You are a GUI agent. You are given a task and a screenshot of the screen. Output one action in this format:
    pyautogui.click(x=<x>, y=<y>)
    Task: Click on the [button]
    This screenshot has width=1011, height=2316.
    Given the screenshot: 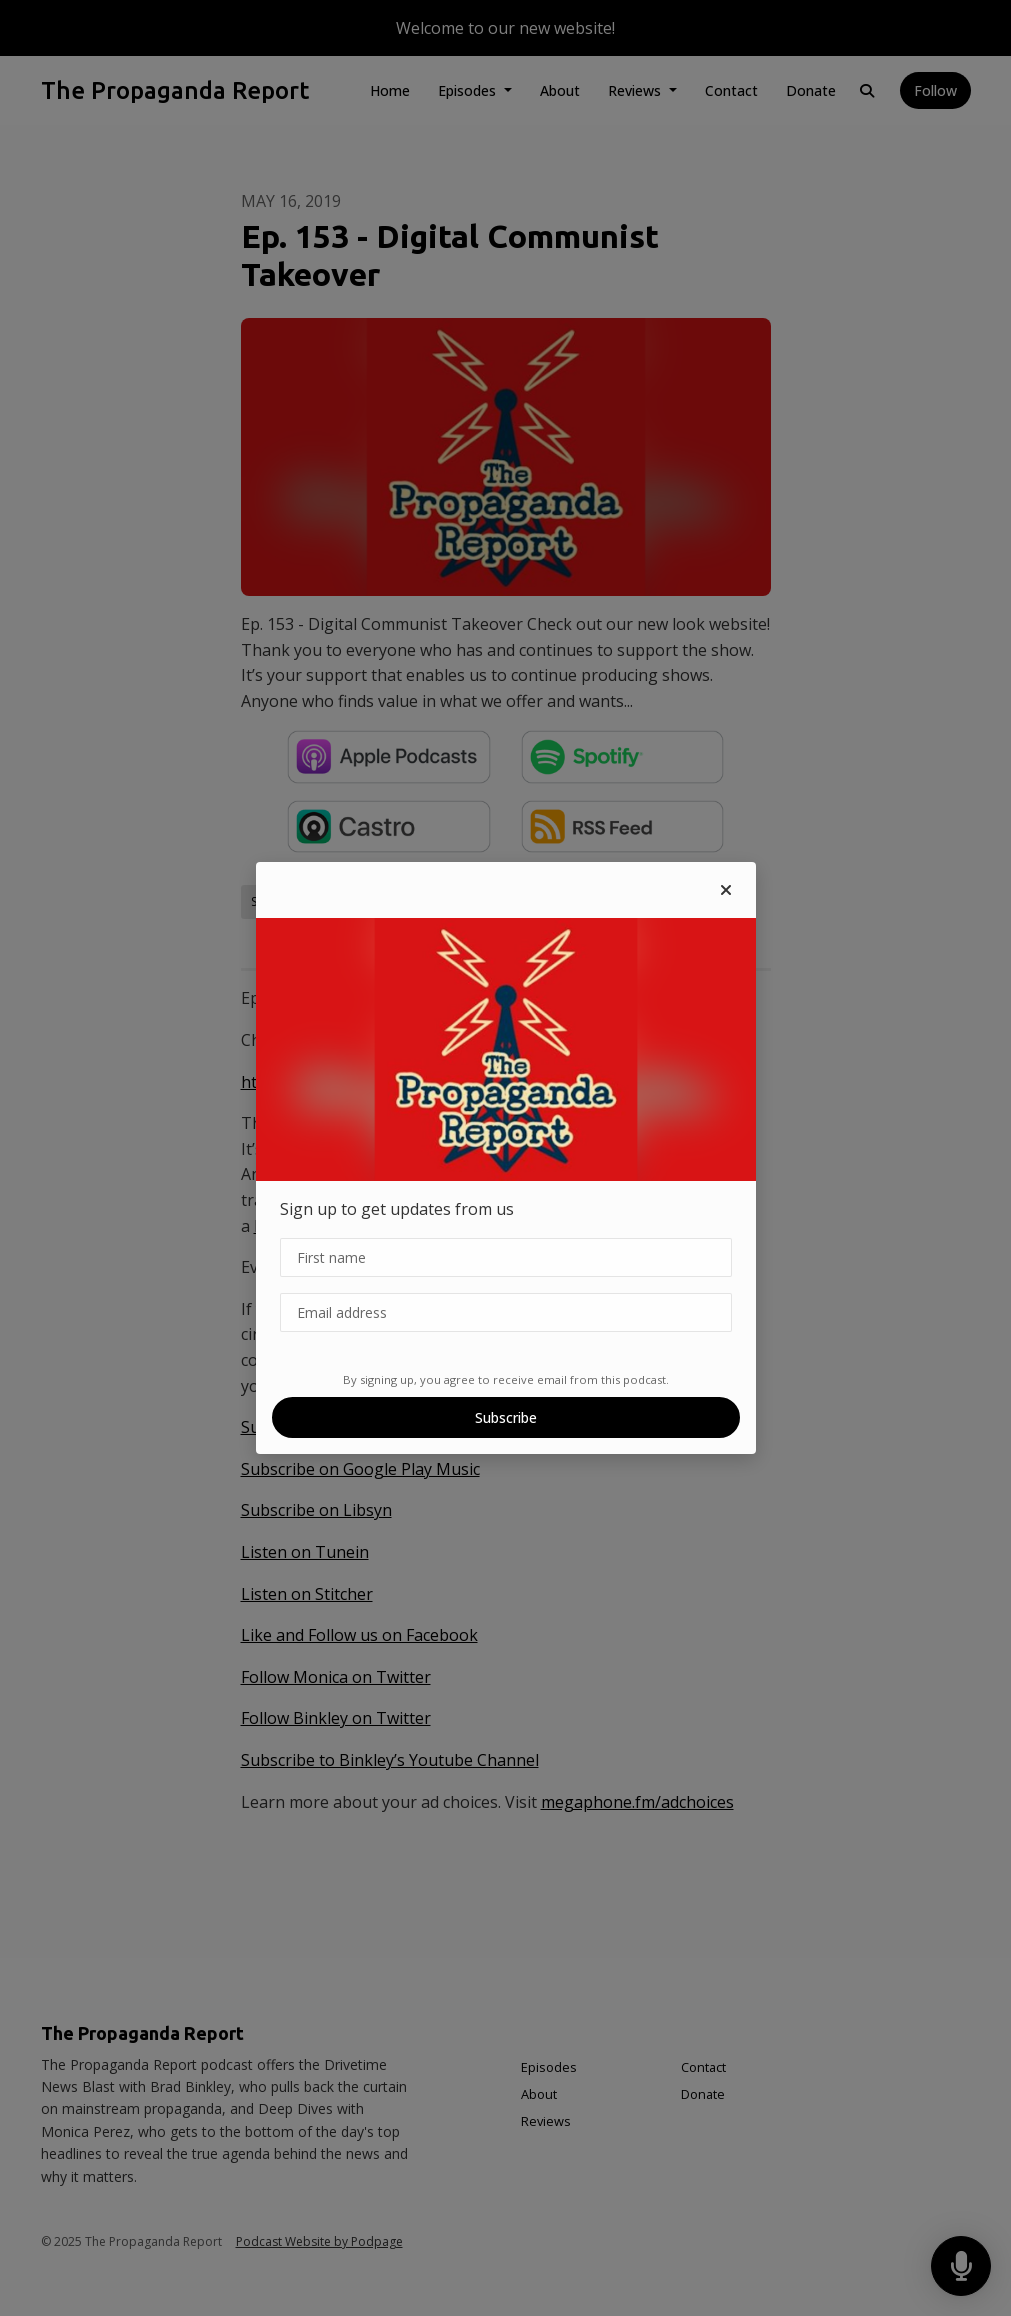 What is the action you would take?
    pyautogui.click(x=726, y=890)
    